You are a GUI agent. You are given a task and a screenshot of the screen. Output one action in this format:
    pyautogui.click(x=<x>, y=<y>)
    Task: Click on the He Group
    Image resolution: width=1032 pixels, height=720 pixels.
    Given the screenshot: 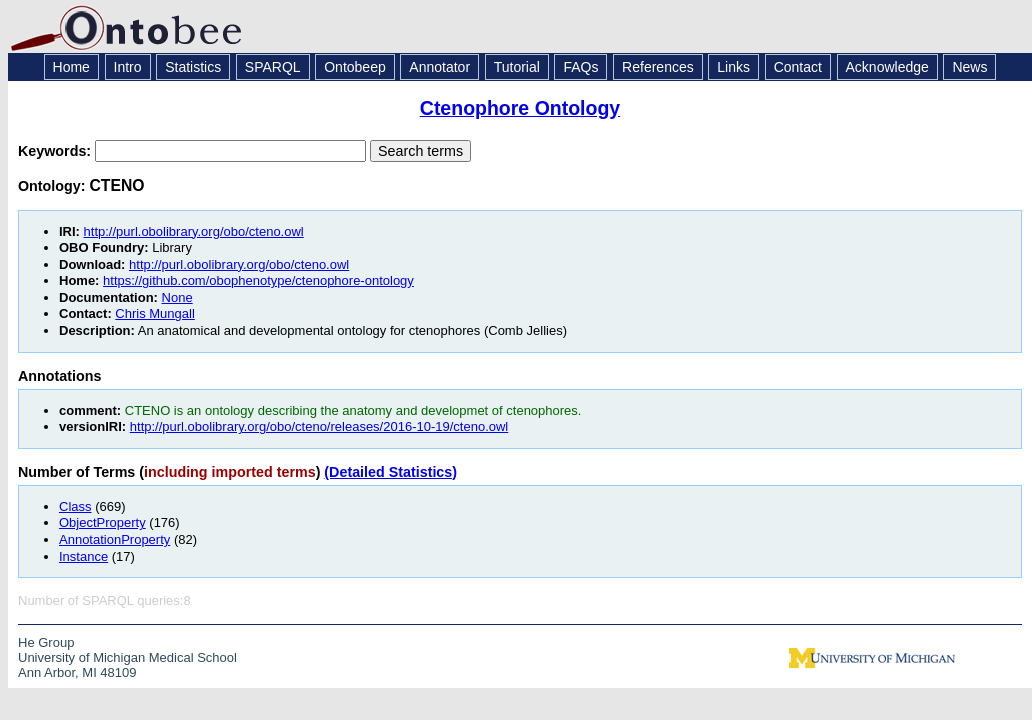 What is the action you would take?
    pyautogui.click(x=46, y=642)
    